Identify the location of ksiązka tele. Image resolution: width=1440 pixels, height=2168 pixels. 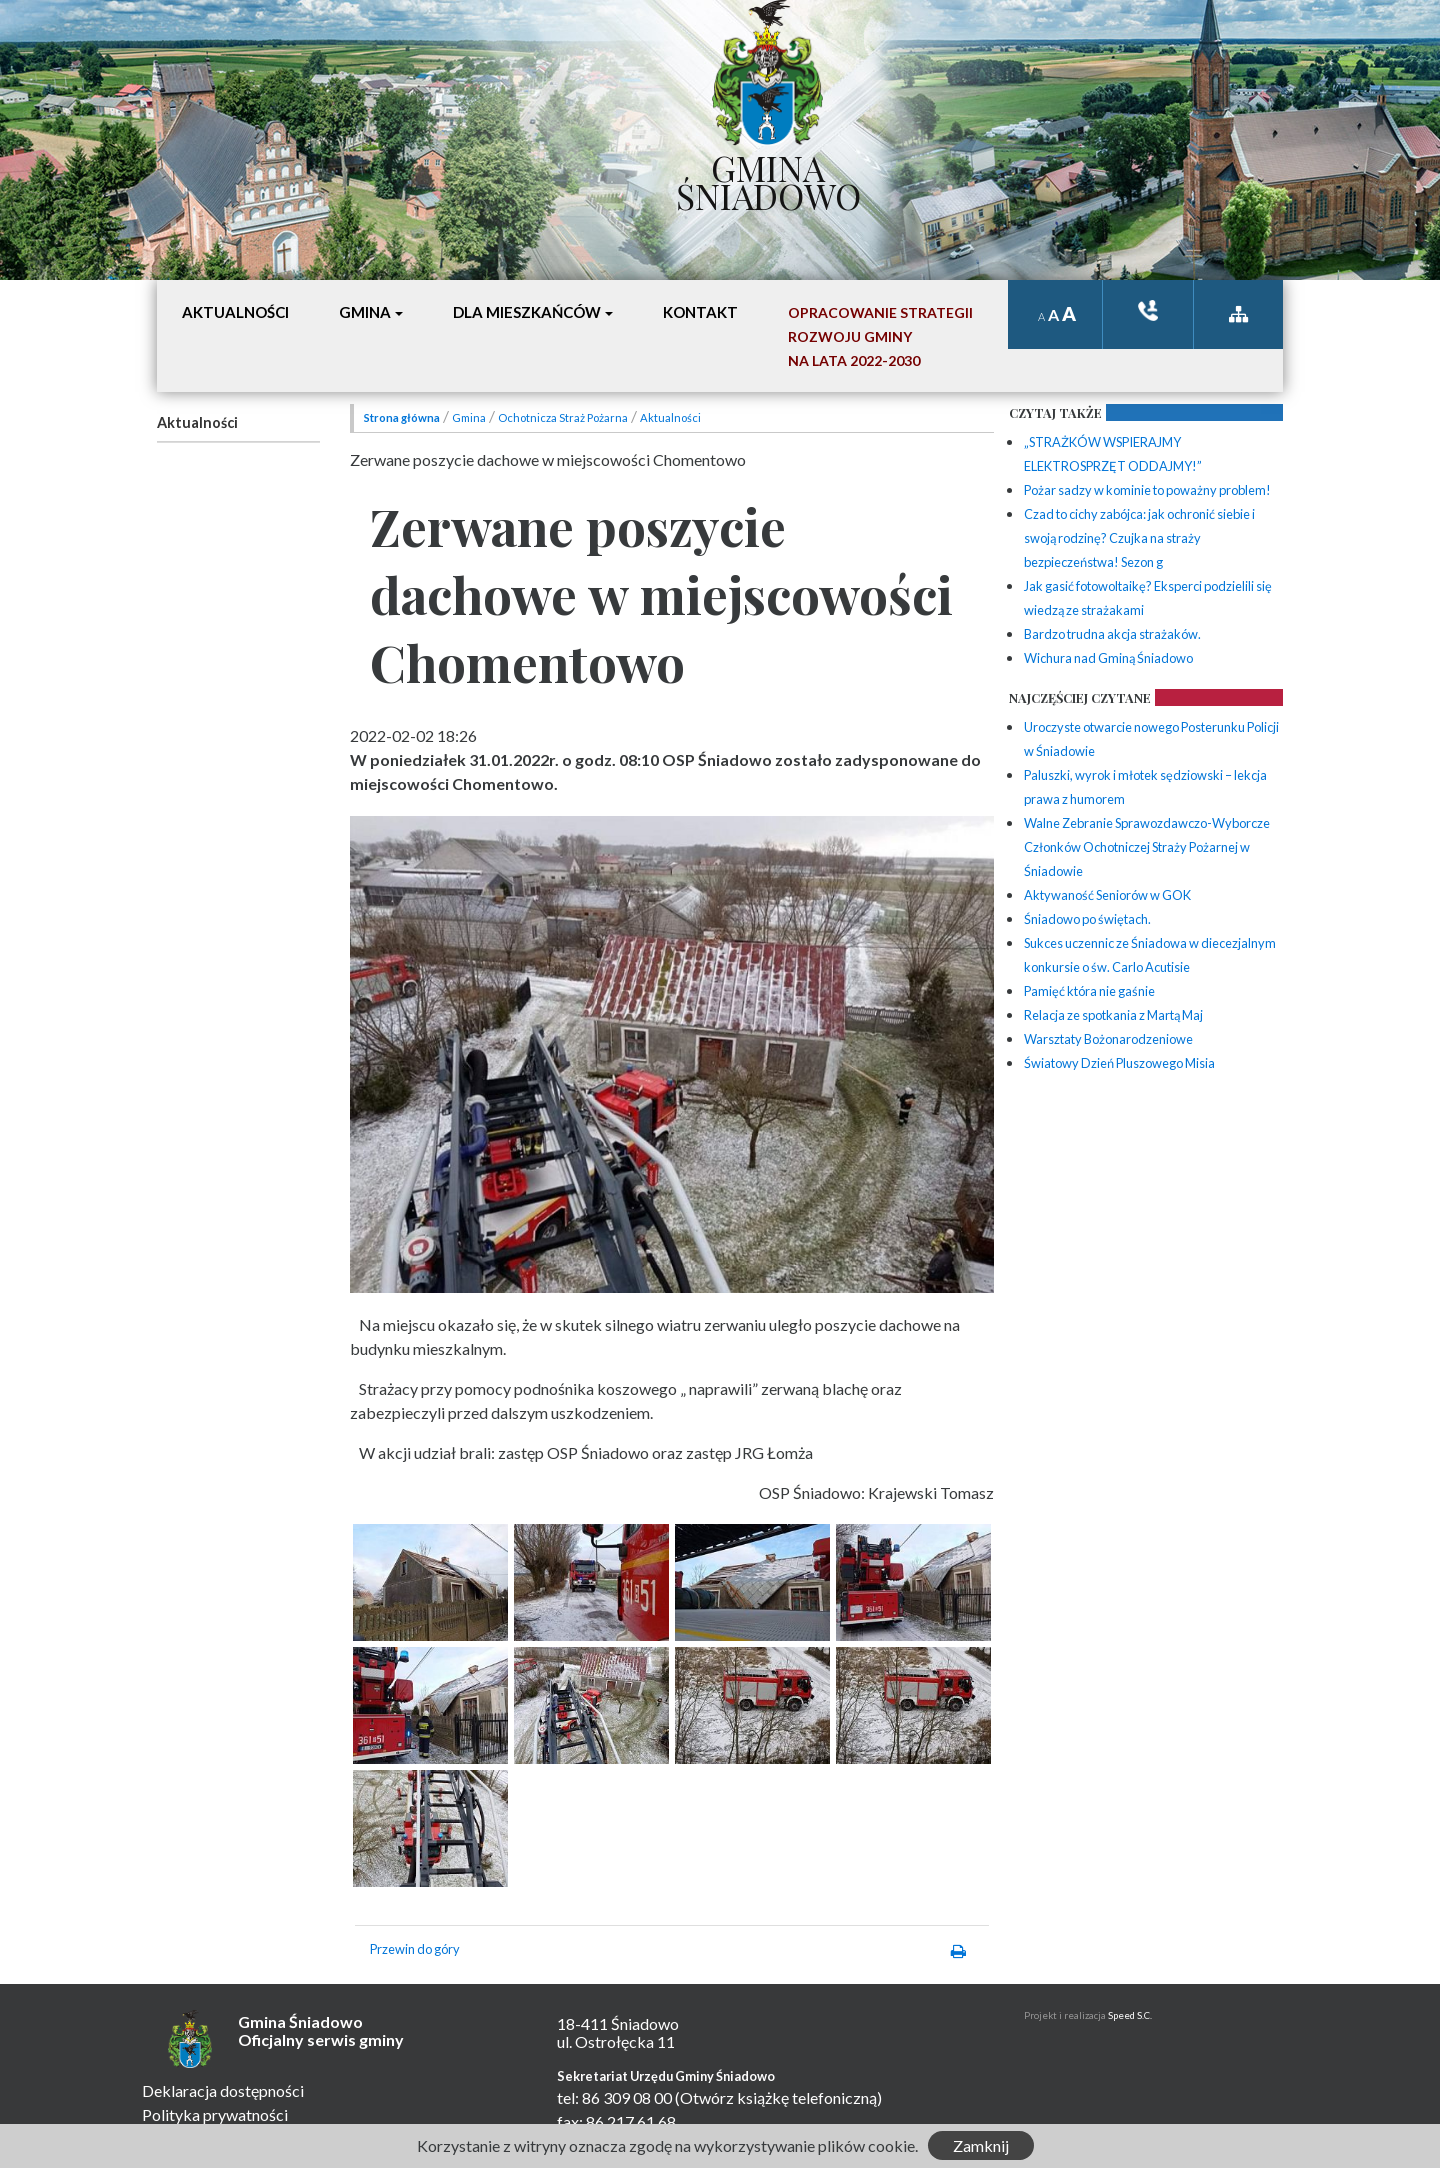
(1148, 310).